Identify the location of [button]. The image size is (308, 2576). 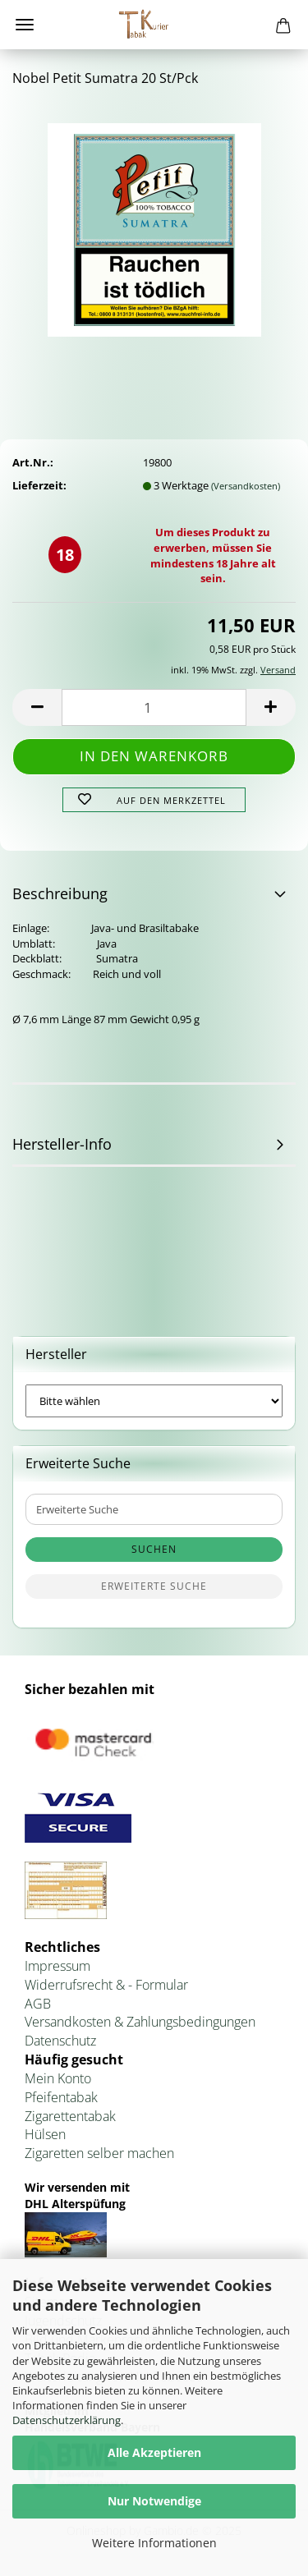
(37, 707).